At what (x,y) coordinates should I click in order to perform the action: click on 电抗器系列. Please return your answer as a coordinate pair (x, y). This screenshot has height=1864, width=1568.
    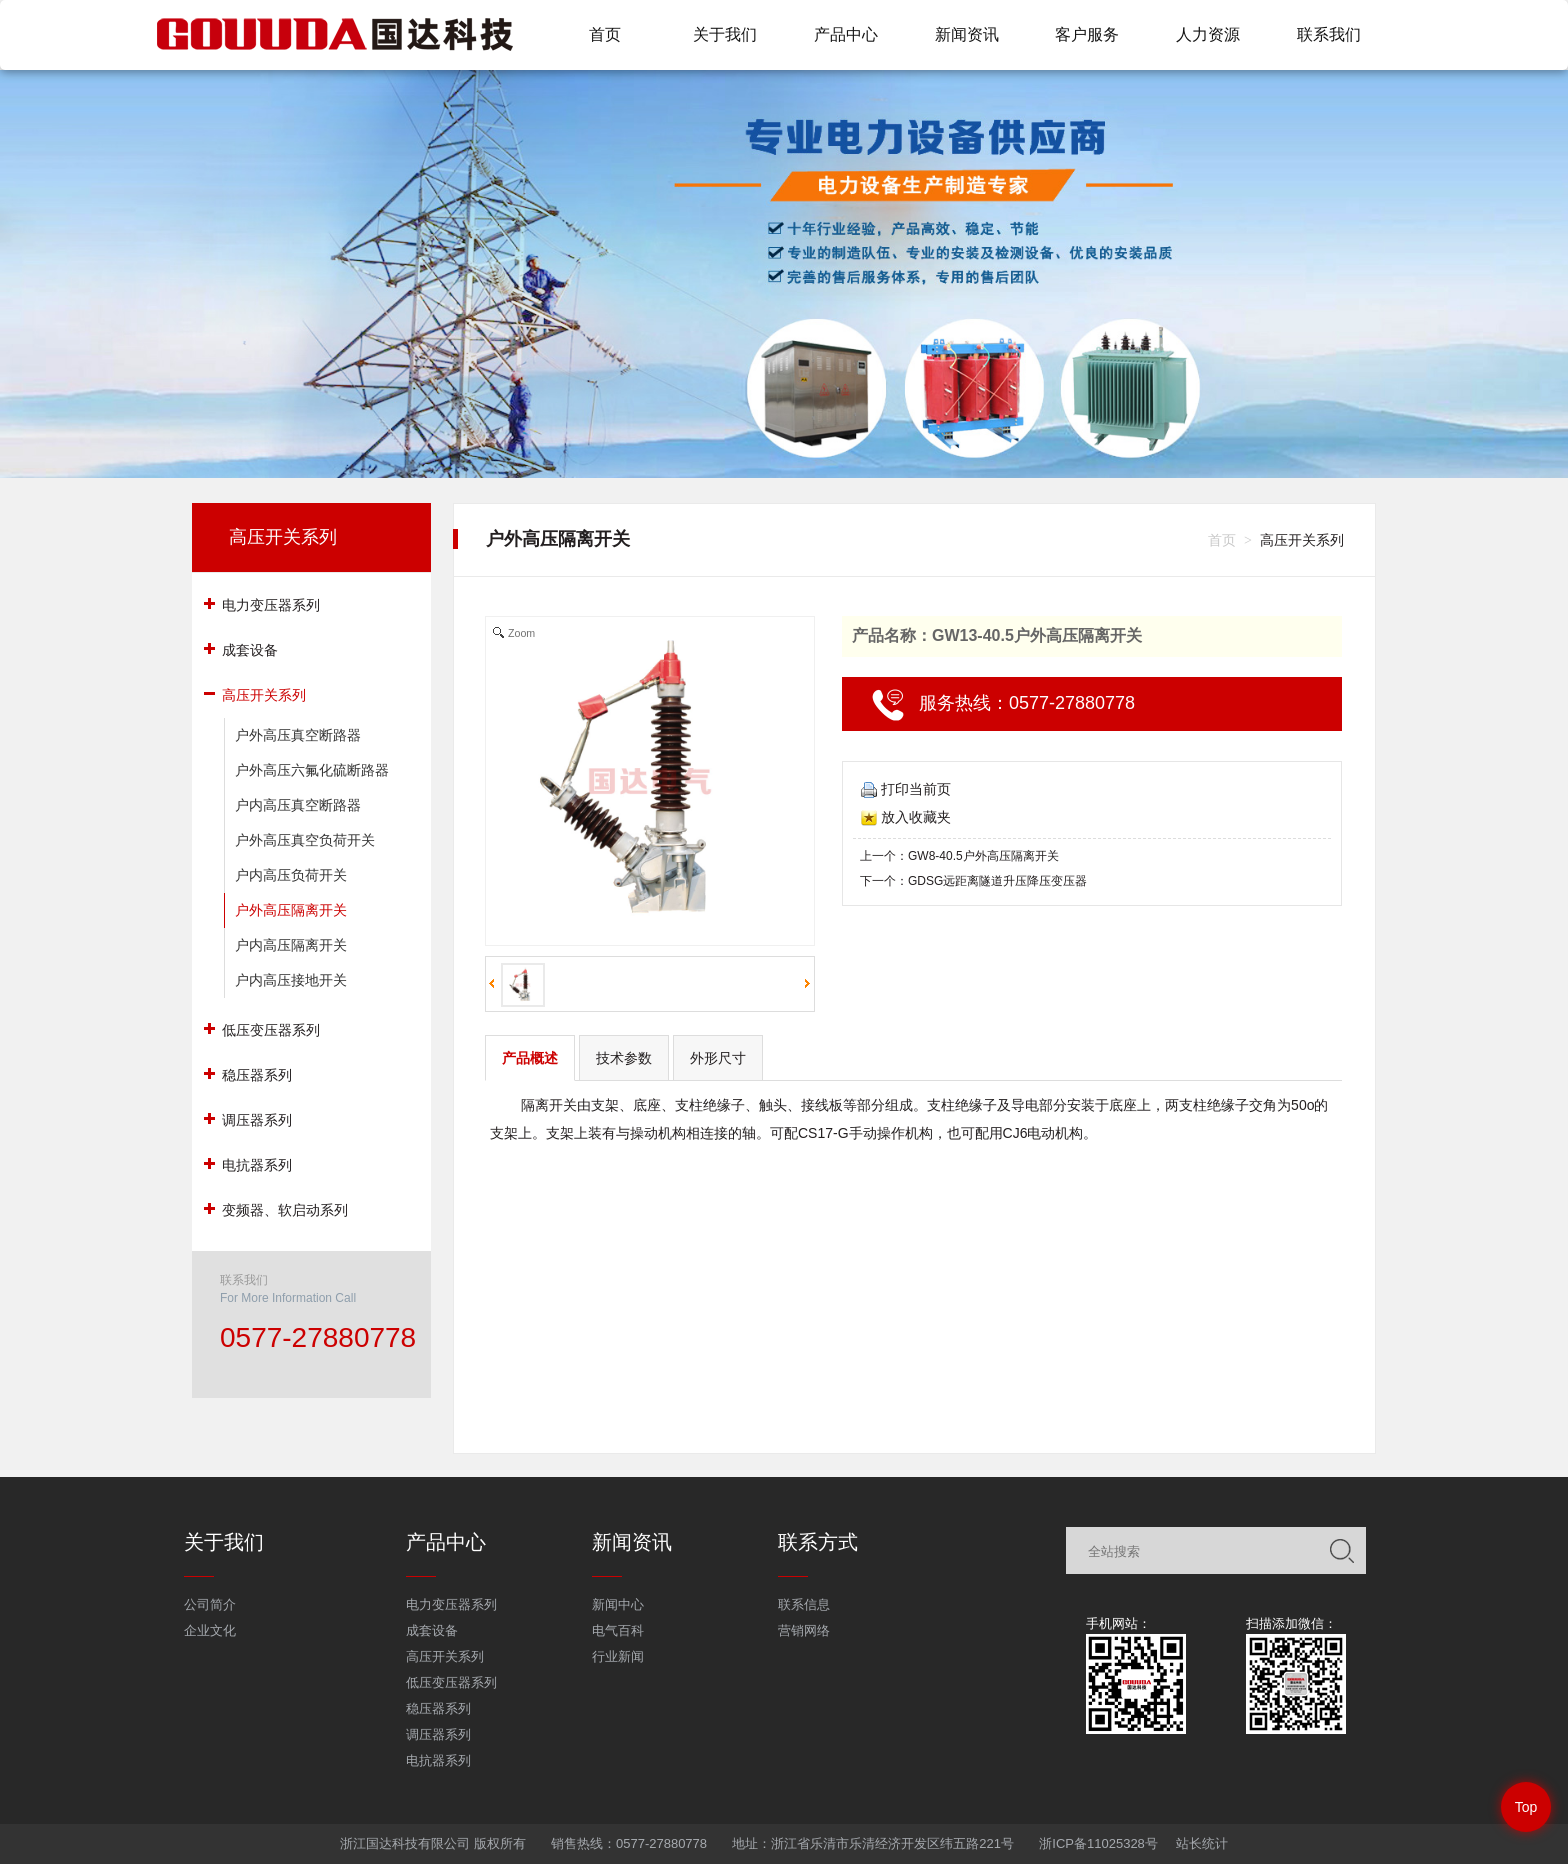
    Looking at the image, I should click on (438, 1760).